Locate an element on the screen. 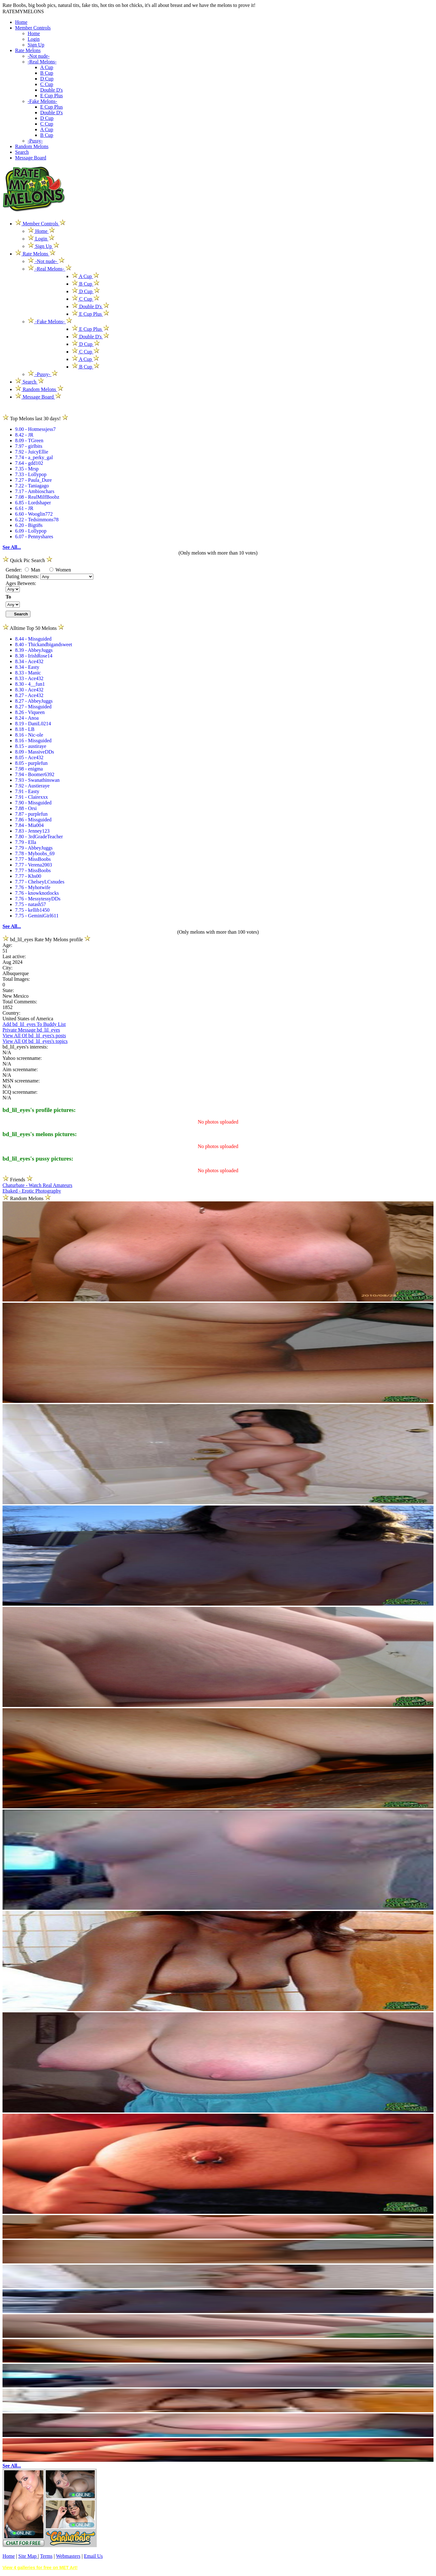  -Real Melons- is located at coordinates (42, 61).